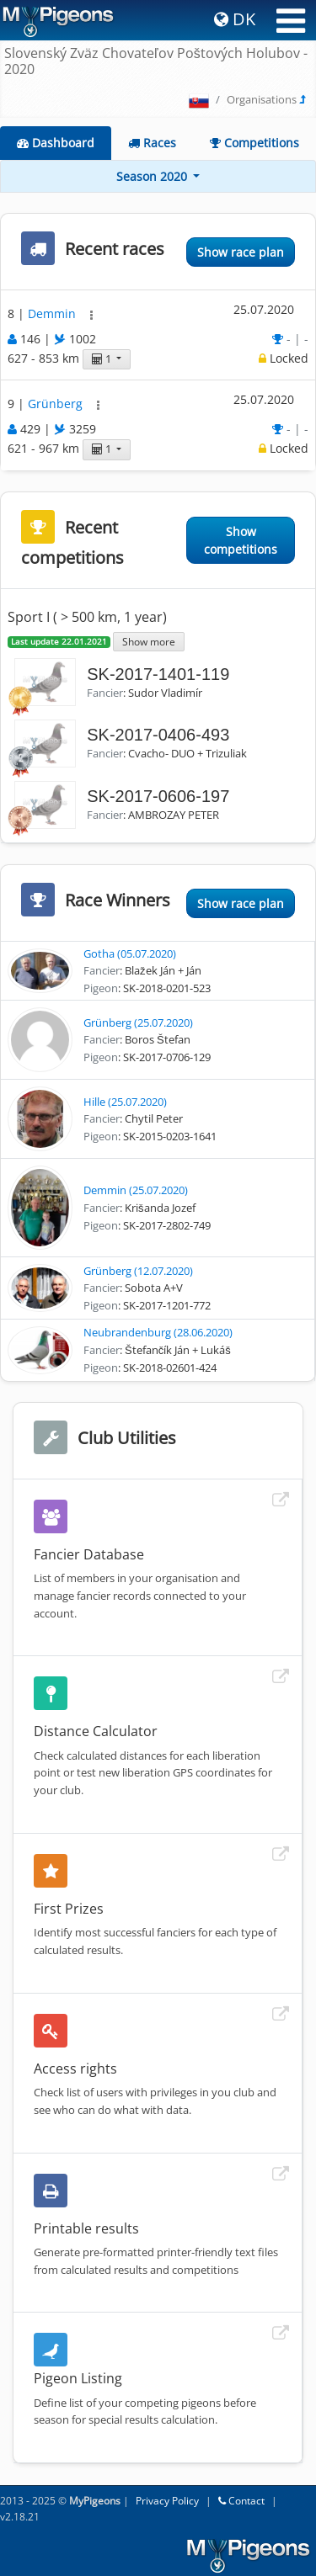 This screenshot has width=316, height=2576. I want to click on Season 2020 [button], so click(153, 176).